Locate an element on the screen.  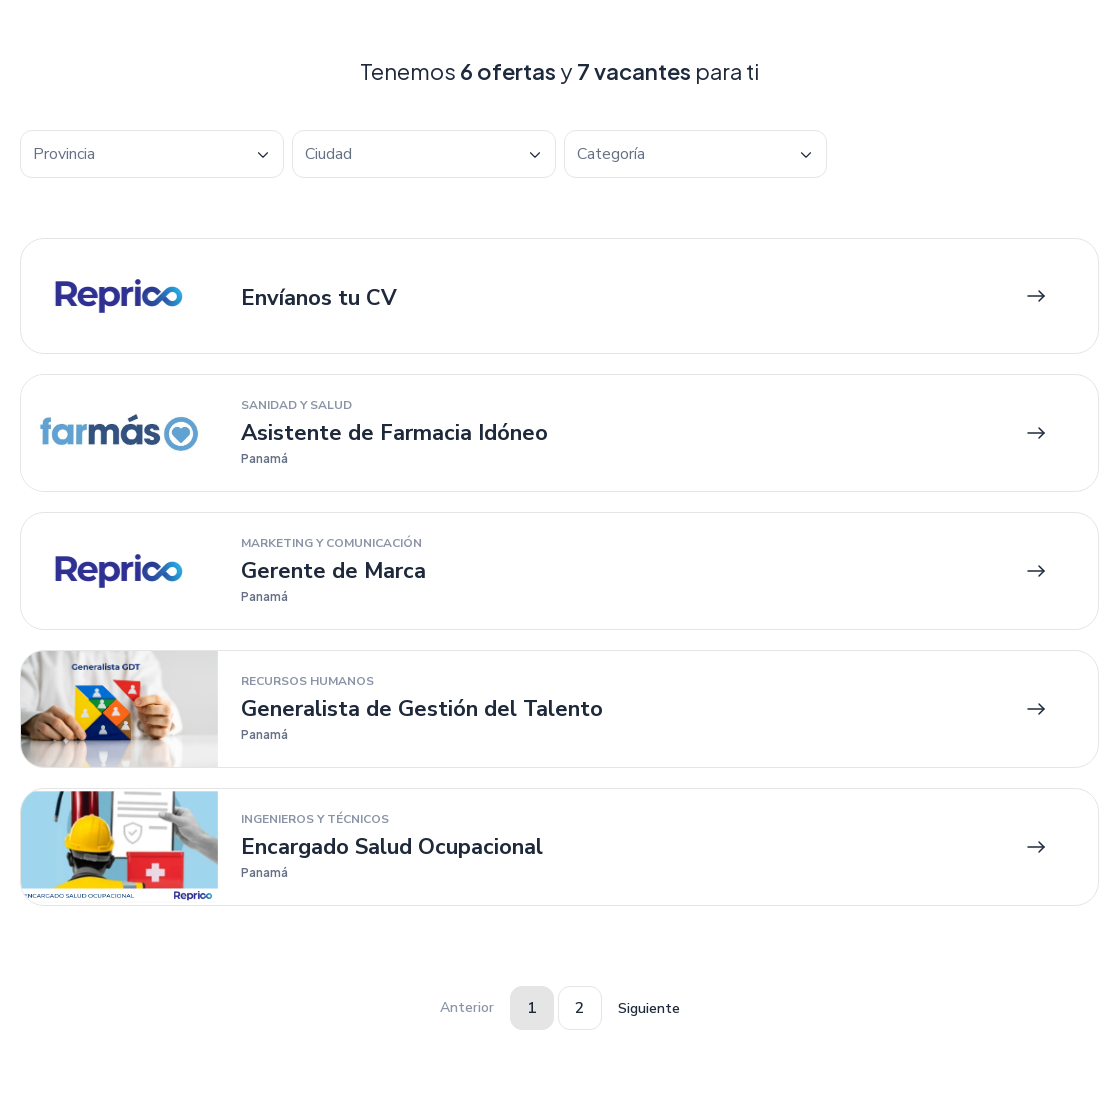
Siguiente is located at coordinates (649, 1008).